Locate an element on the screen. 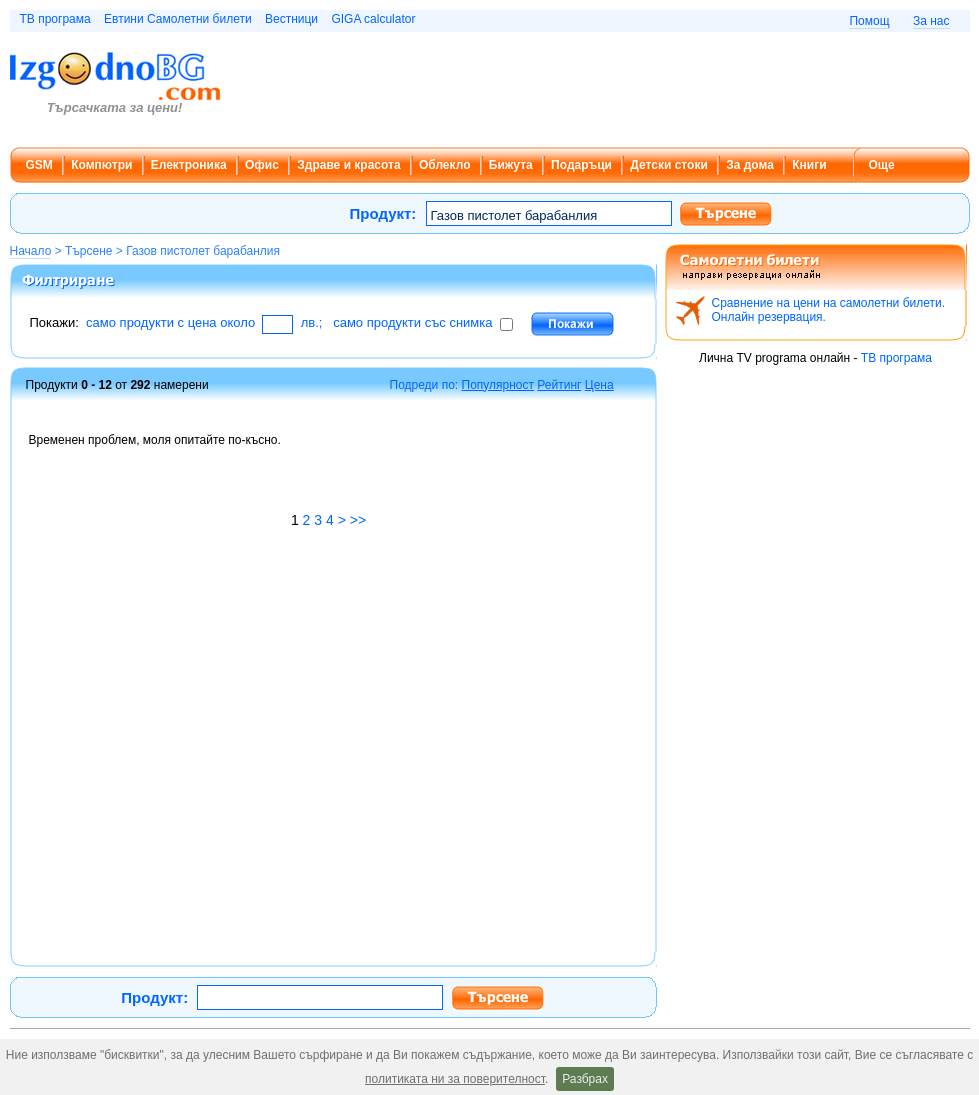 This screenshot has height=1095, width=979. Книги is located at coordinates (809, 165).